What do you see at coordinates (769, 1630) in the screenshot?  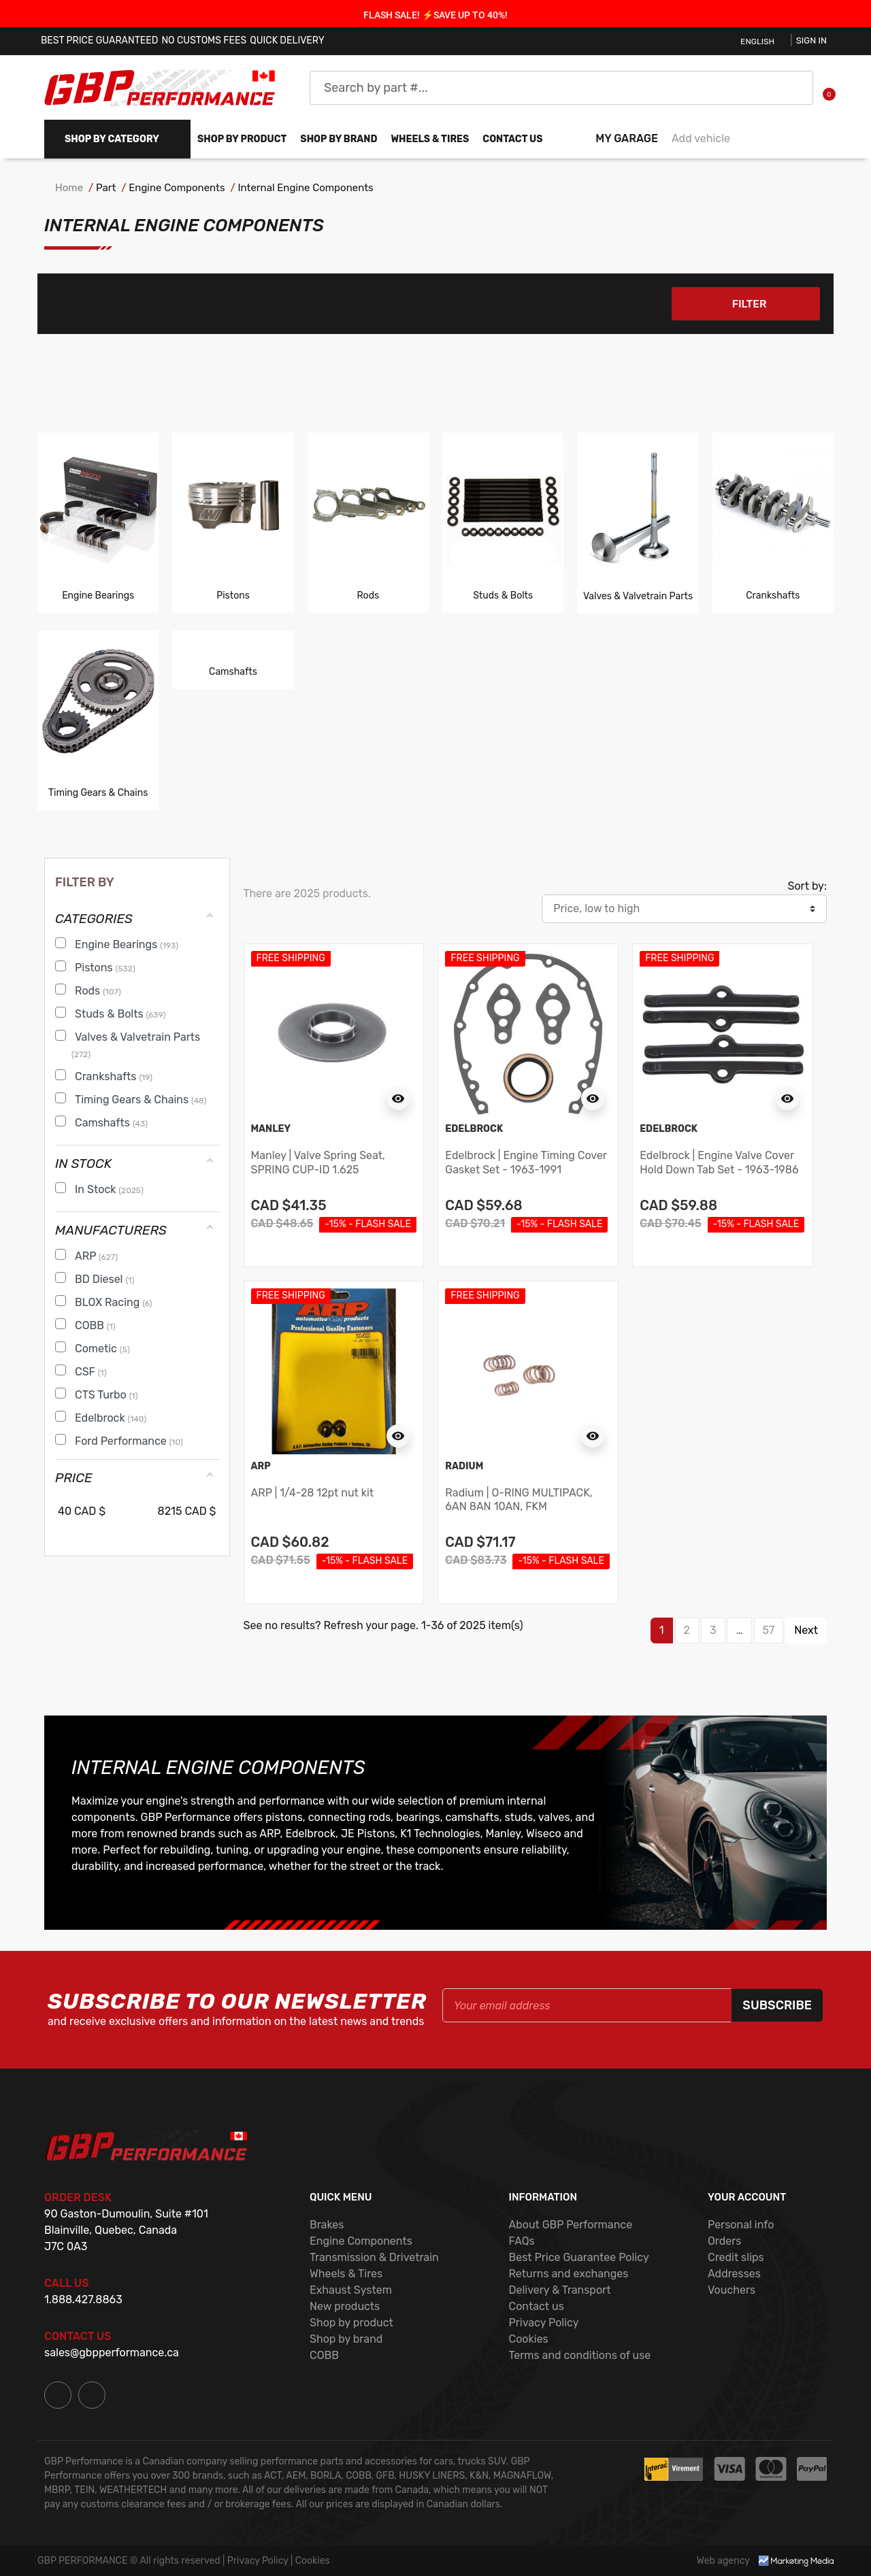 I see `57` at bounding box center [769, 1630].